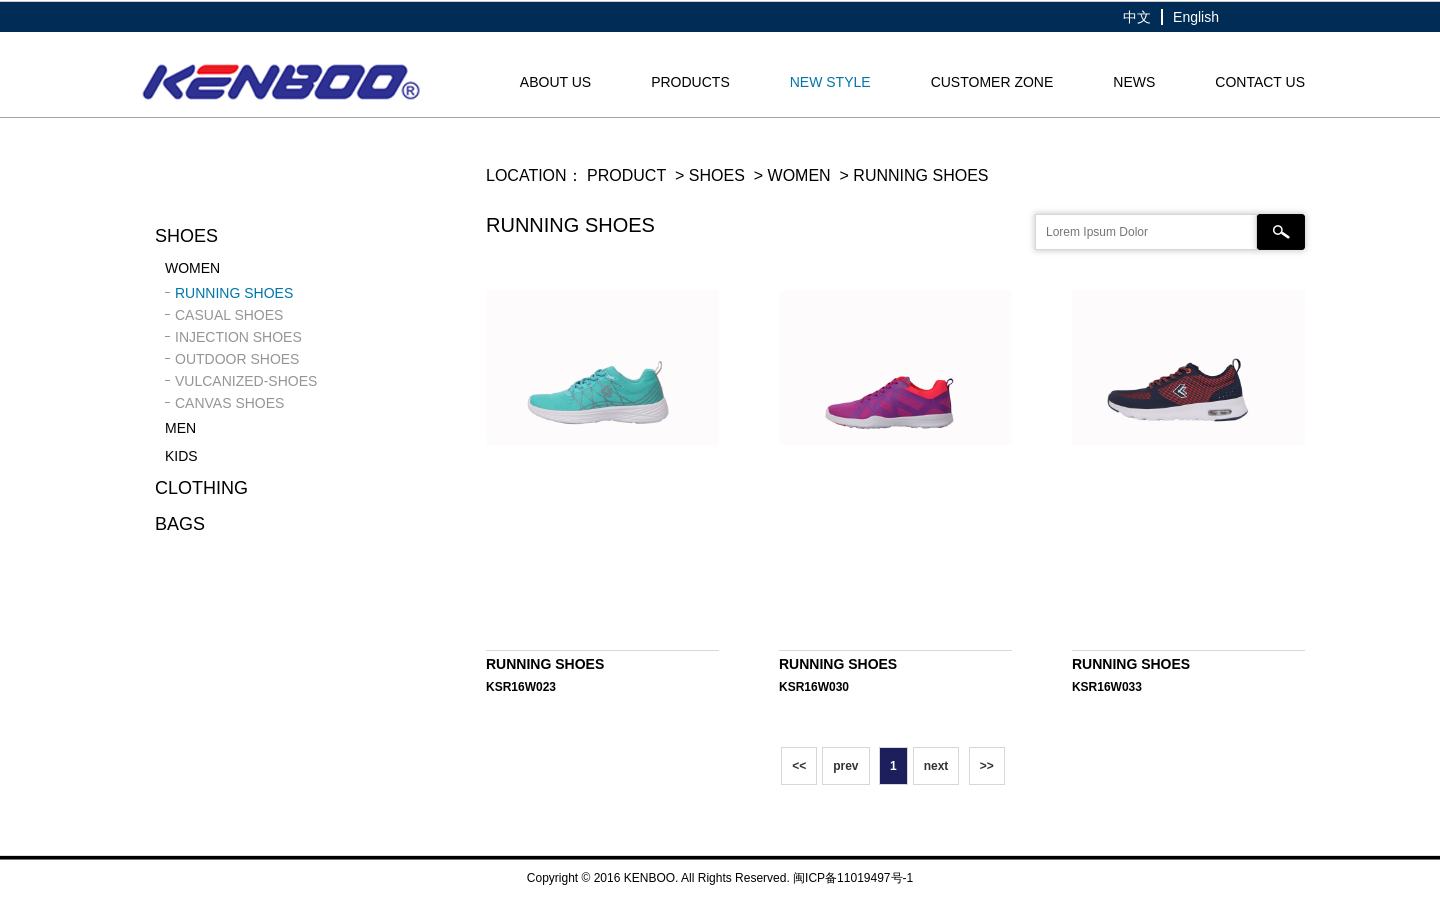  I want to click on > WOMEN, so click(789, 175).